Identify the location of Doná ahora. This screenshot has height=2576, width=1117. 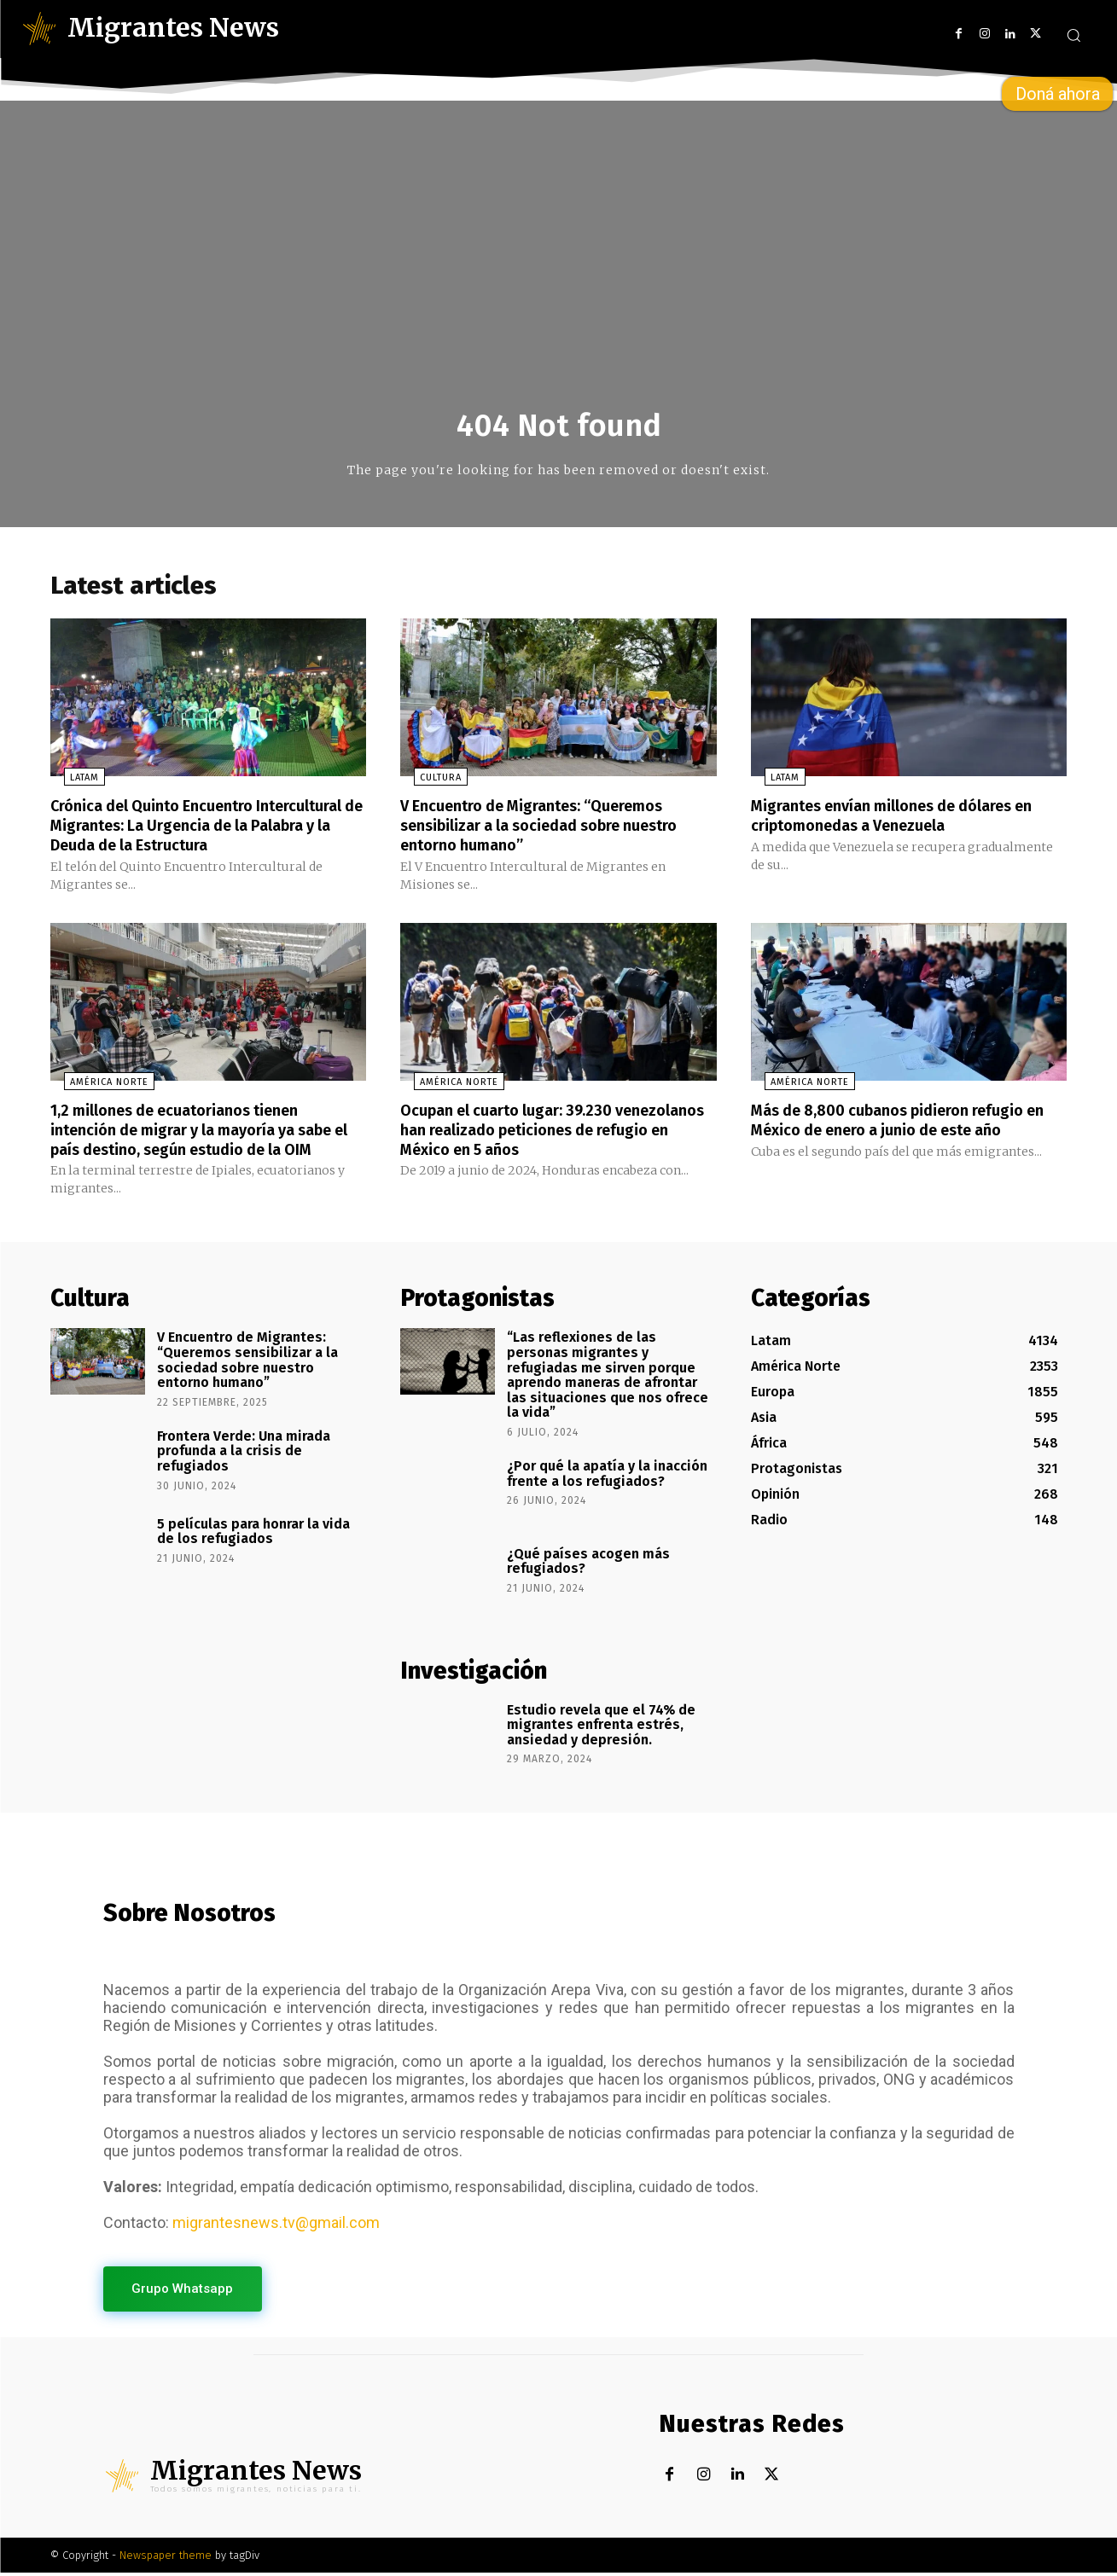
(1057, 94).